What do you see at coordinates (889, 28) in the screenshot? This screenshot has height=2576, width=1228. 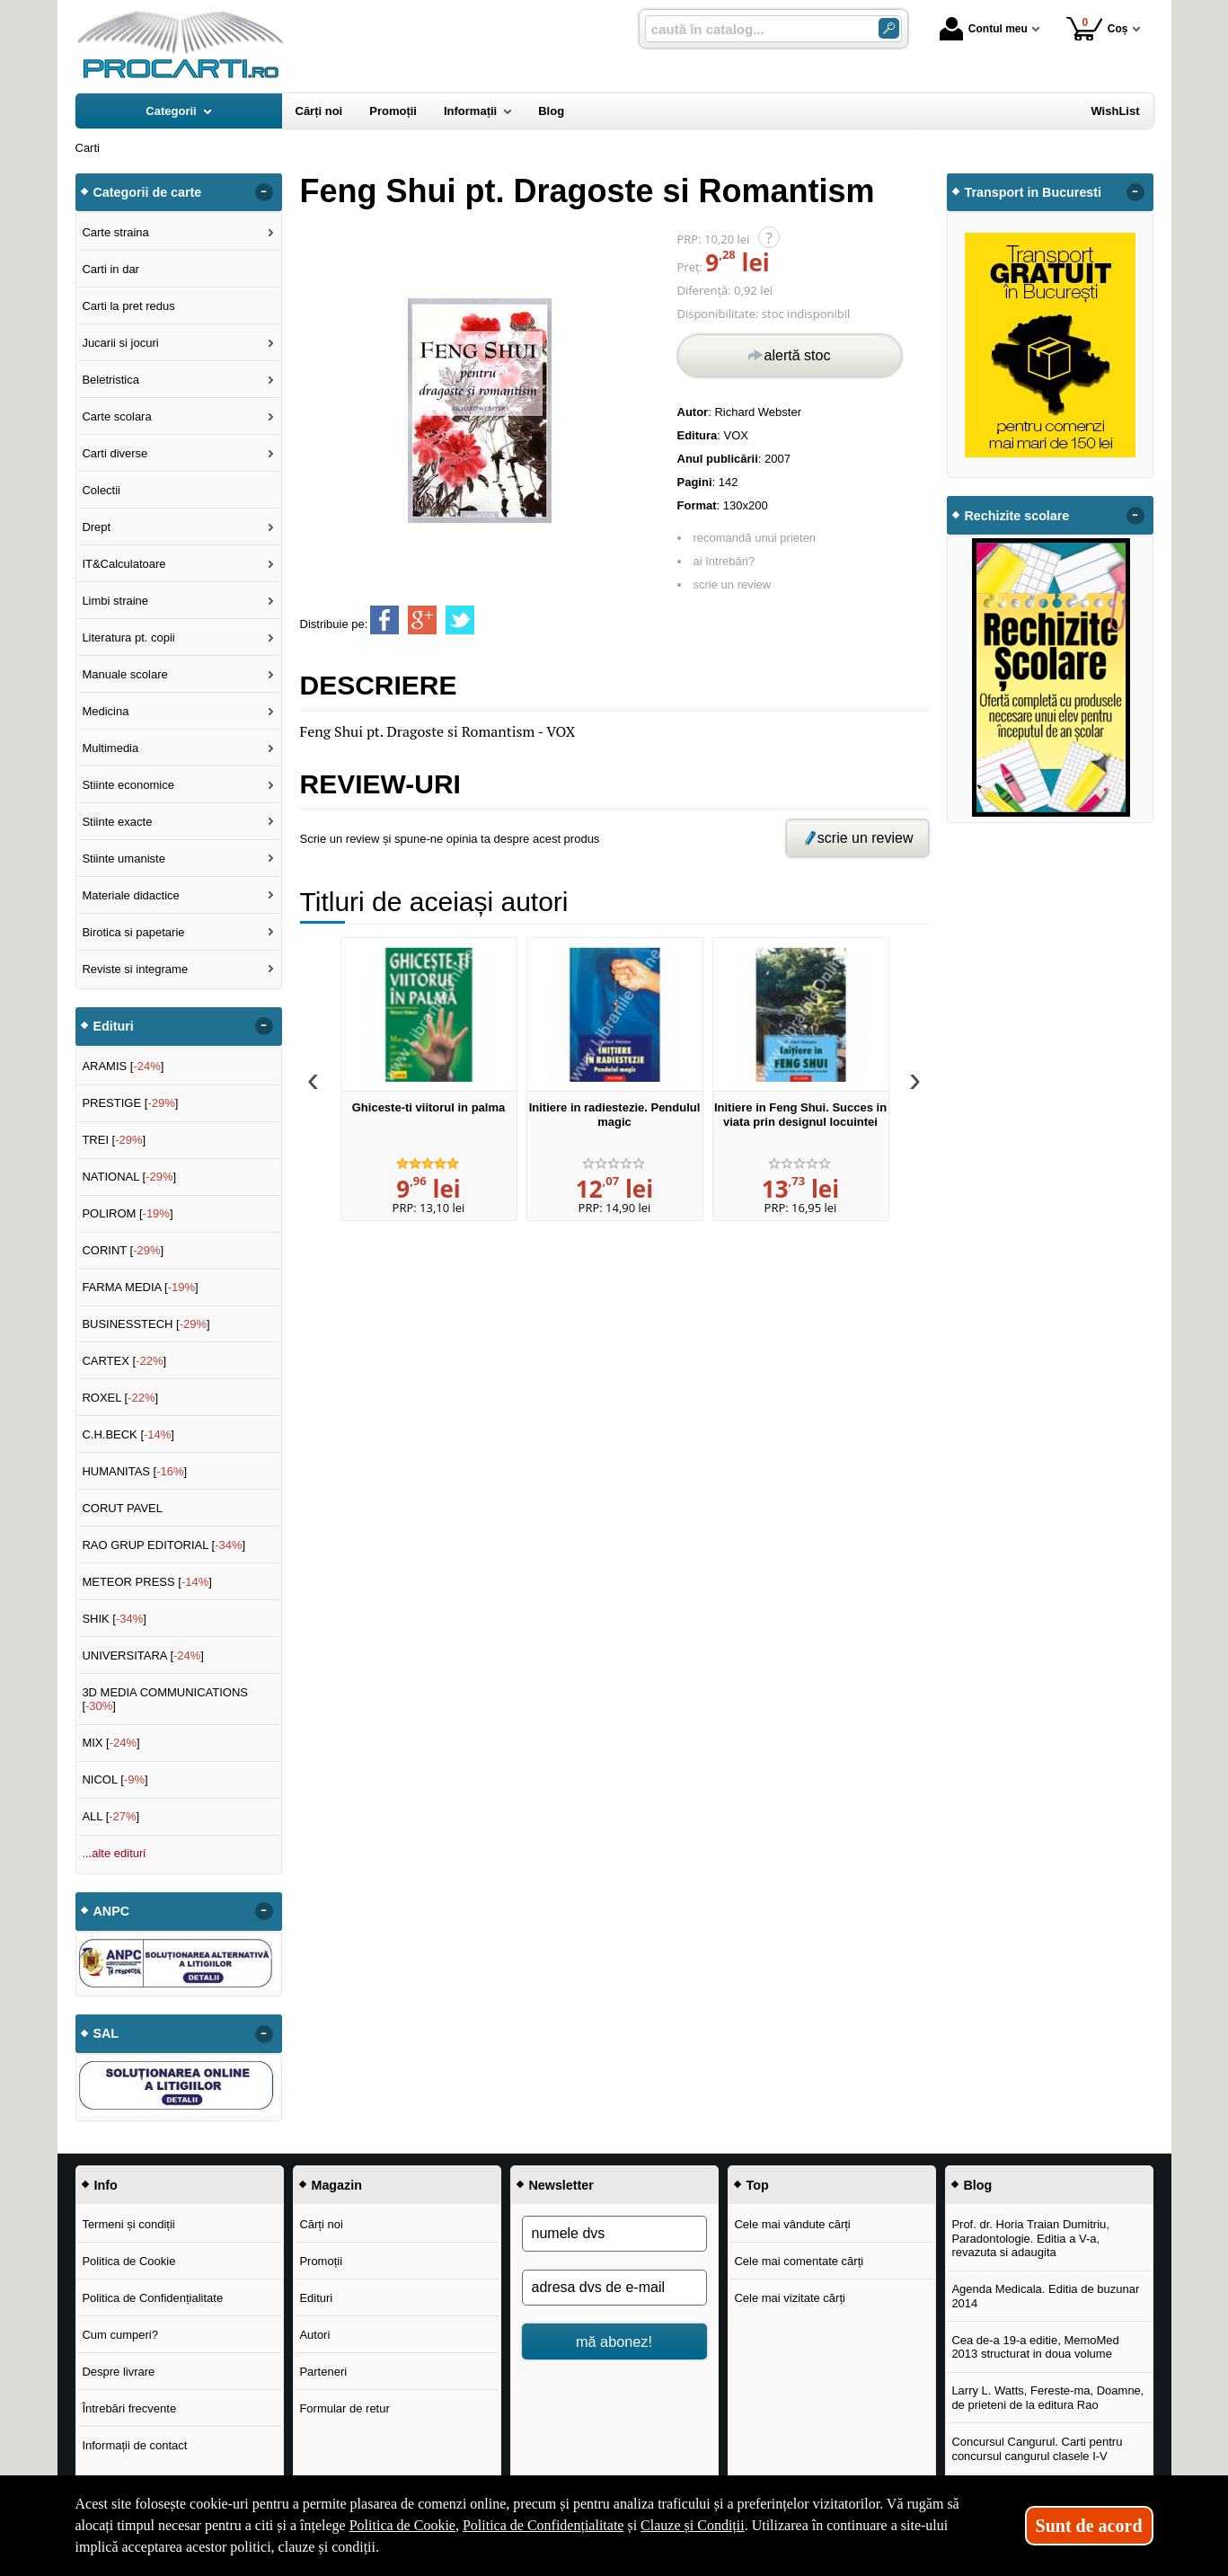 I see `[ARIA_SEARCH_BTN]` at bounding box center [889, 28].